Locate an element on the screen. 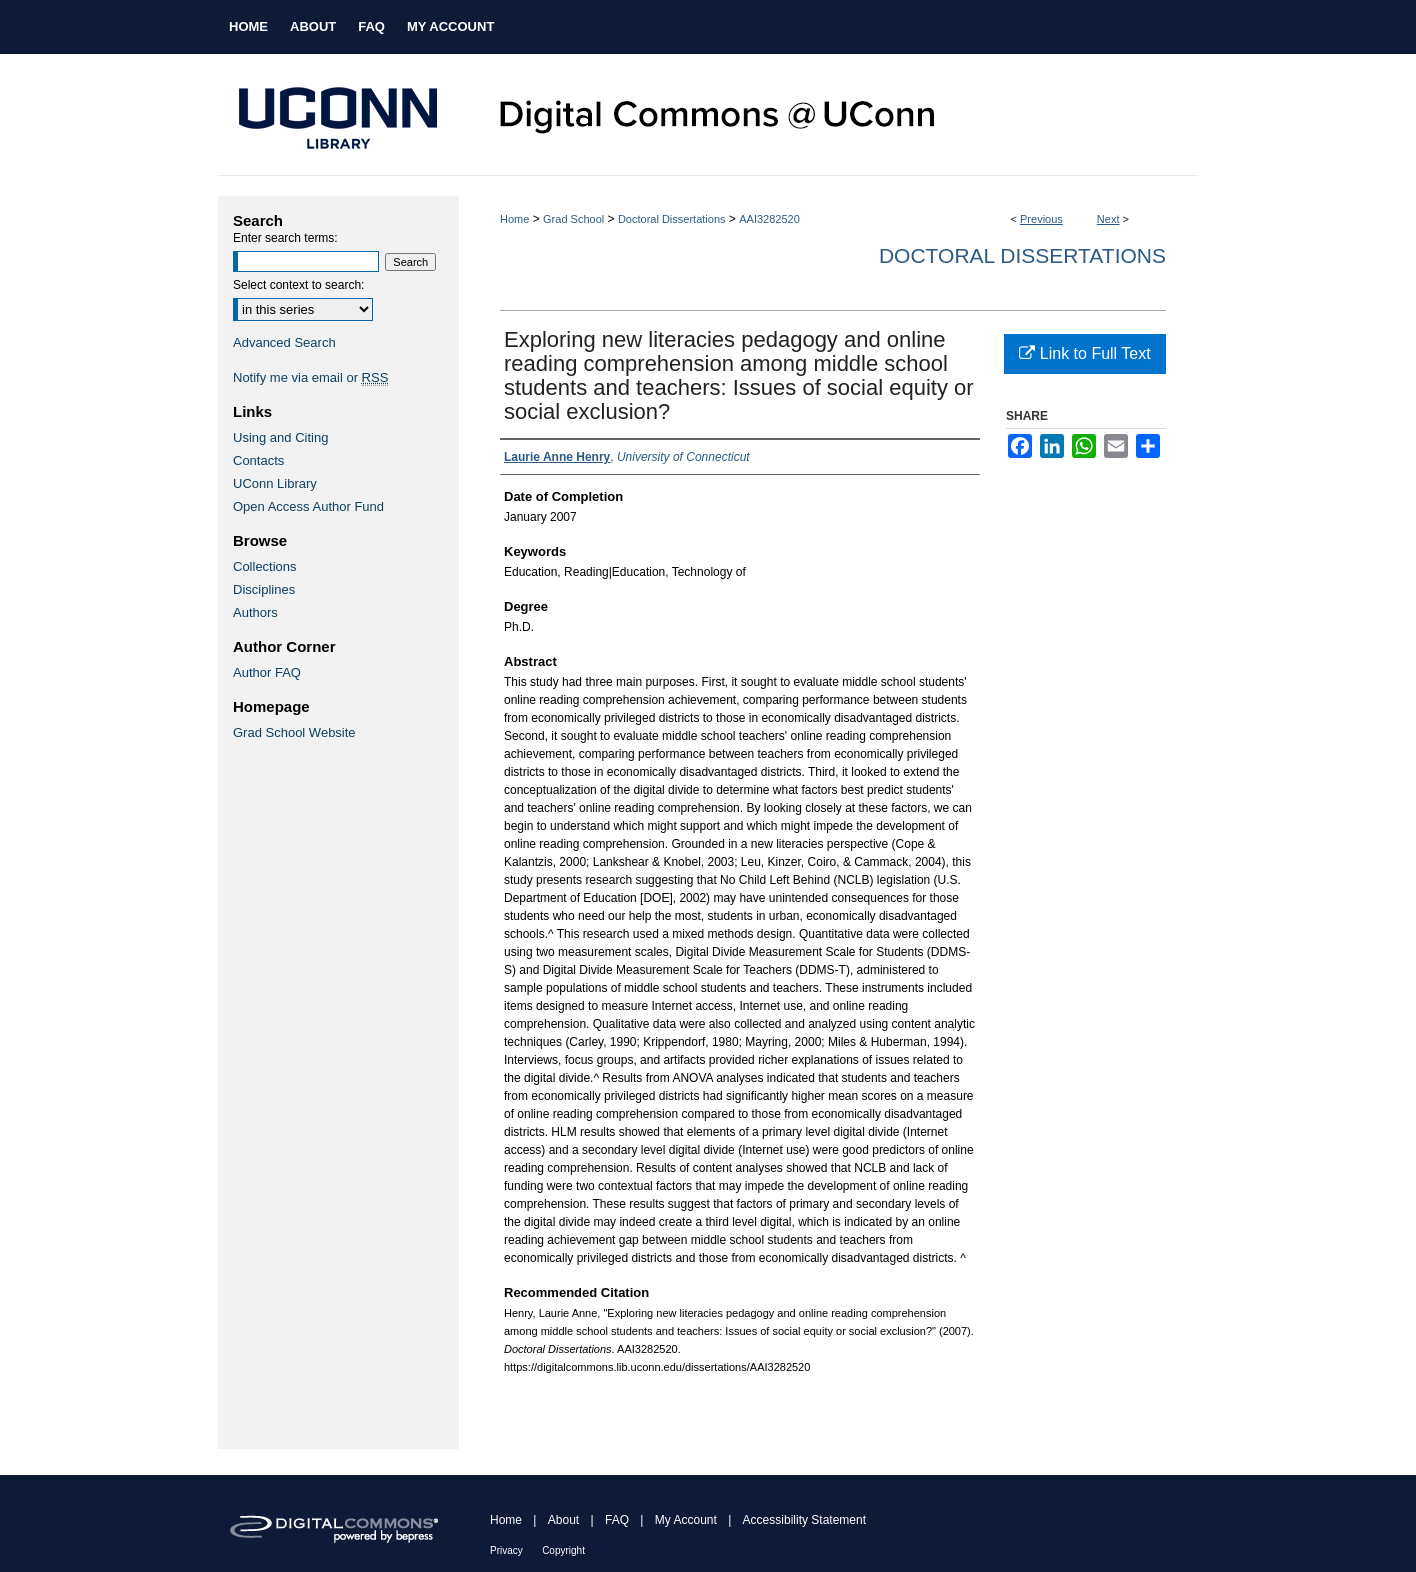 The image size is (1416, 1572). Previous is located at coordinates (1041, 219).